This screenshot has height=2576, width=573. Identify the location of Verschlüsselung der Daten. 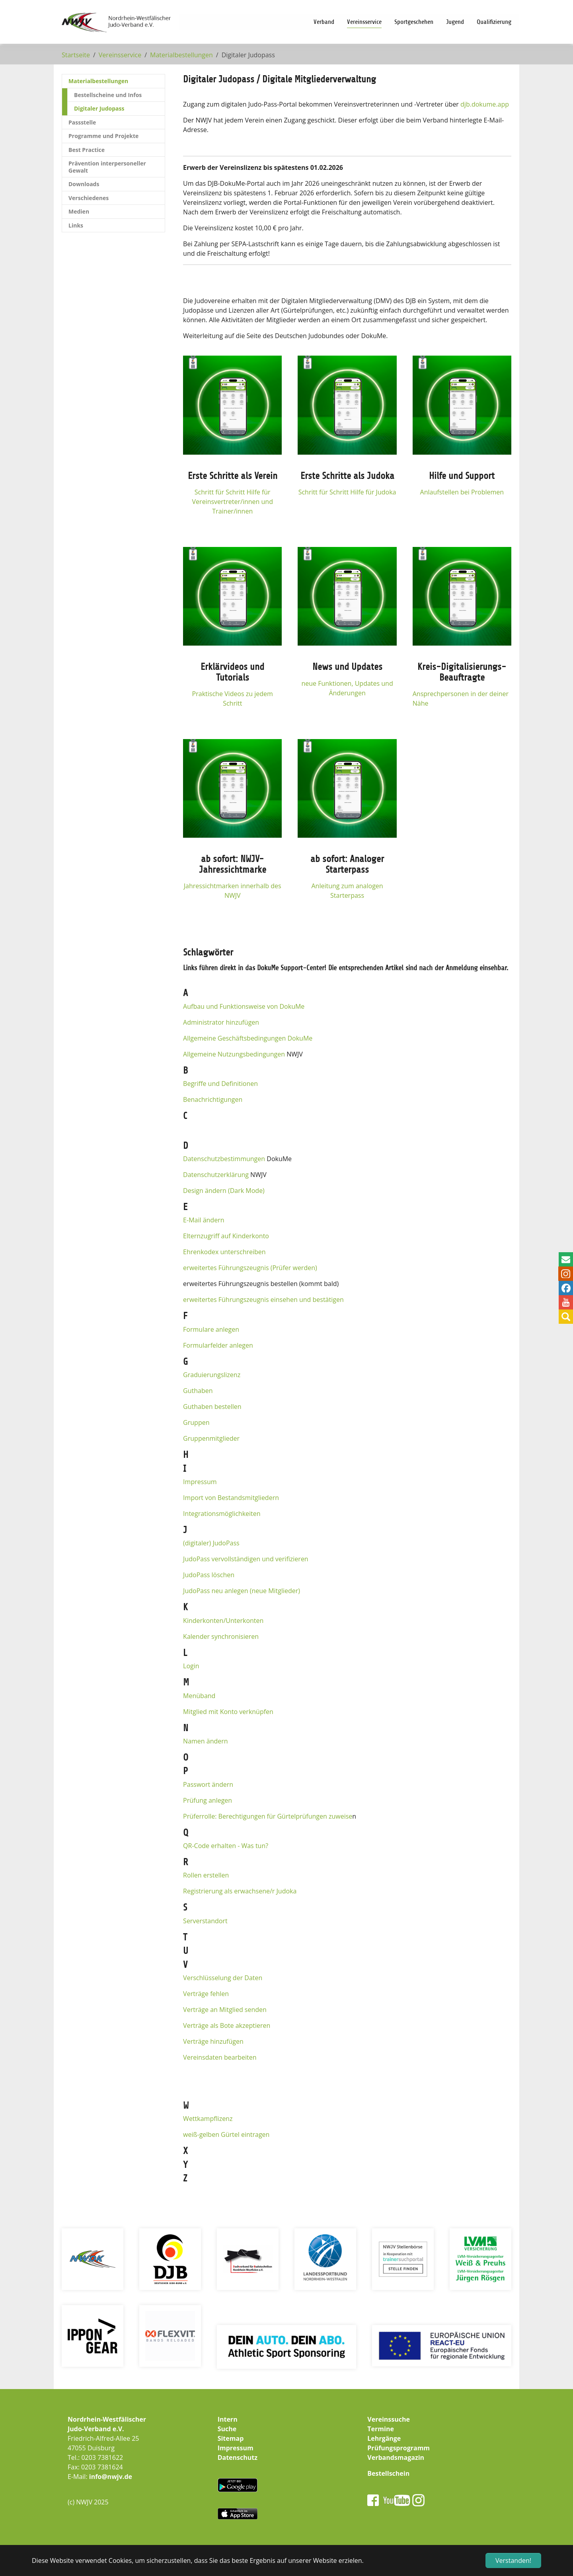
(222, 1977).